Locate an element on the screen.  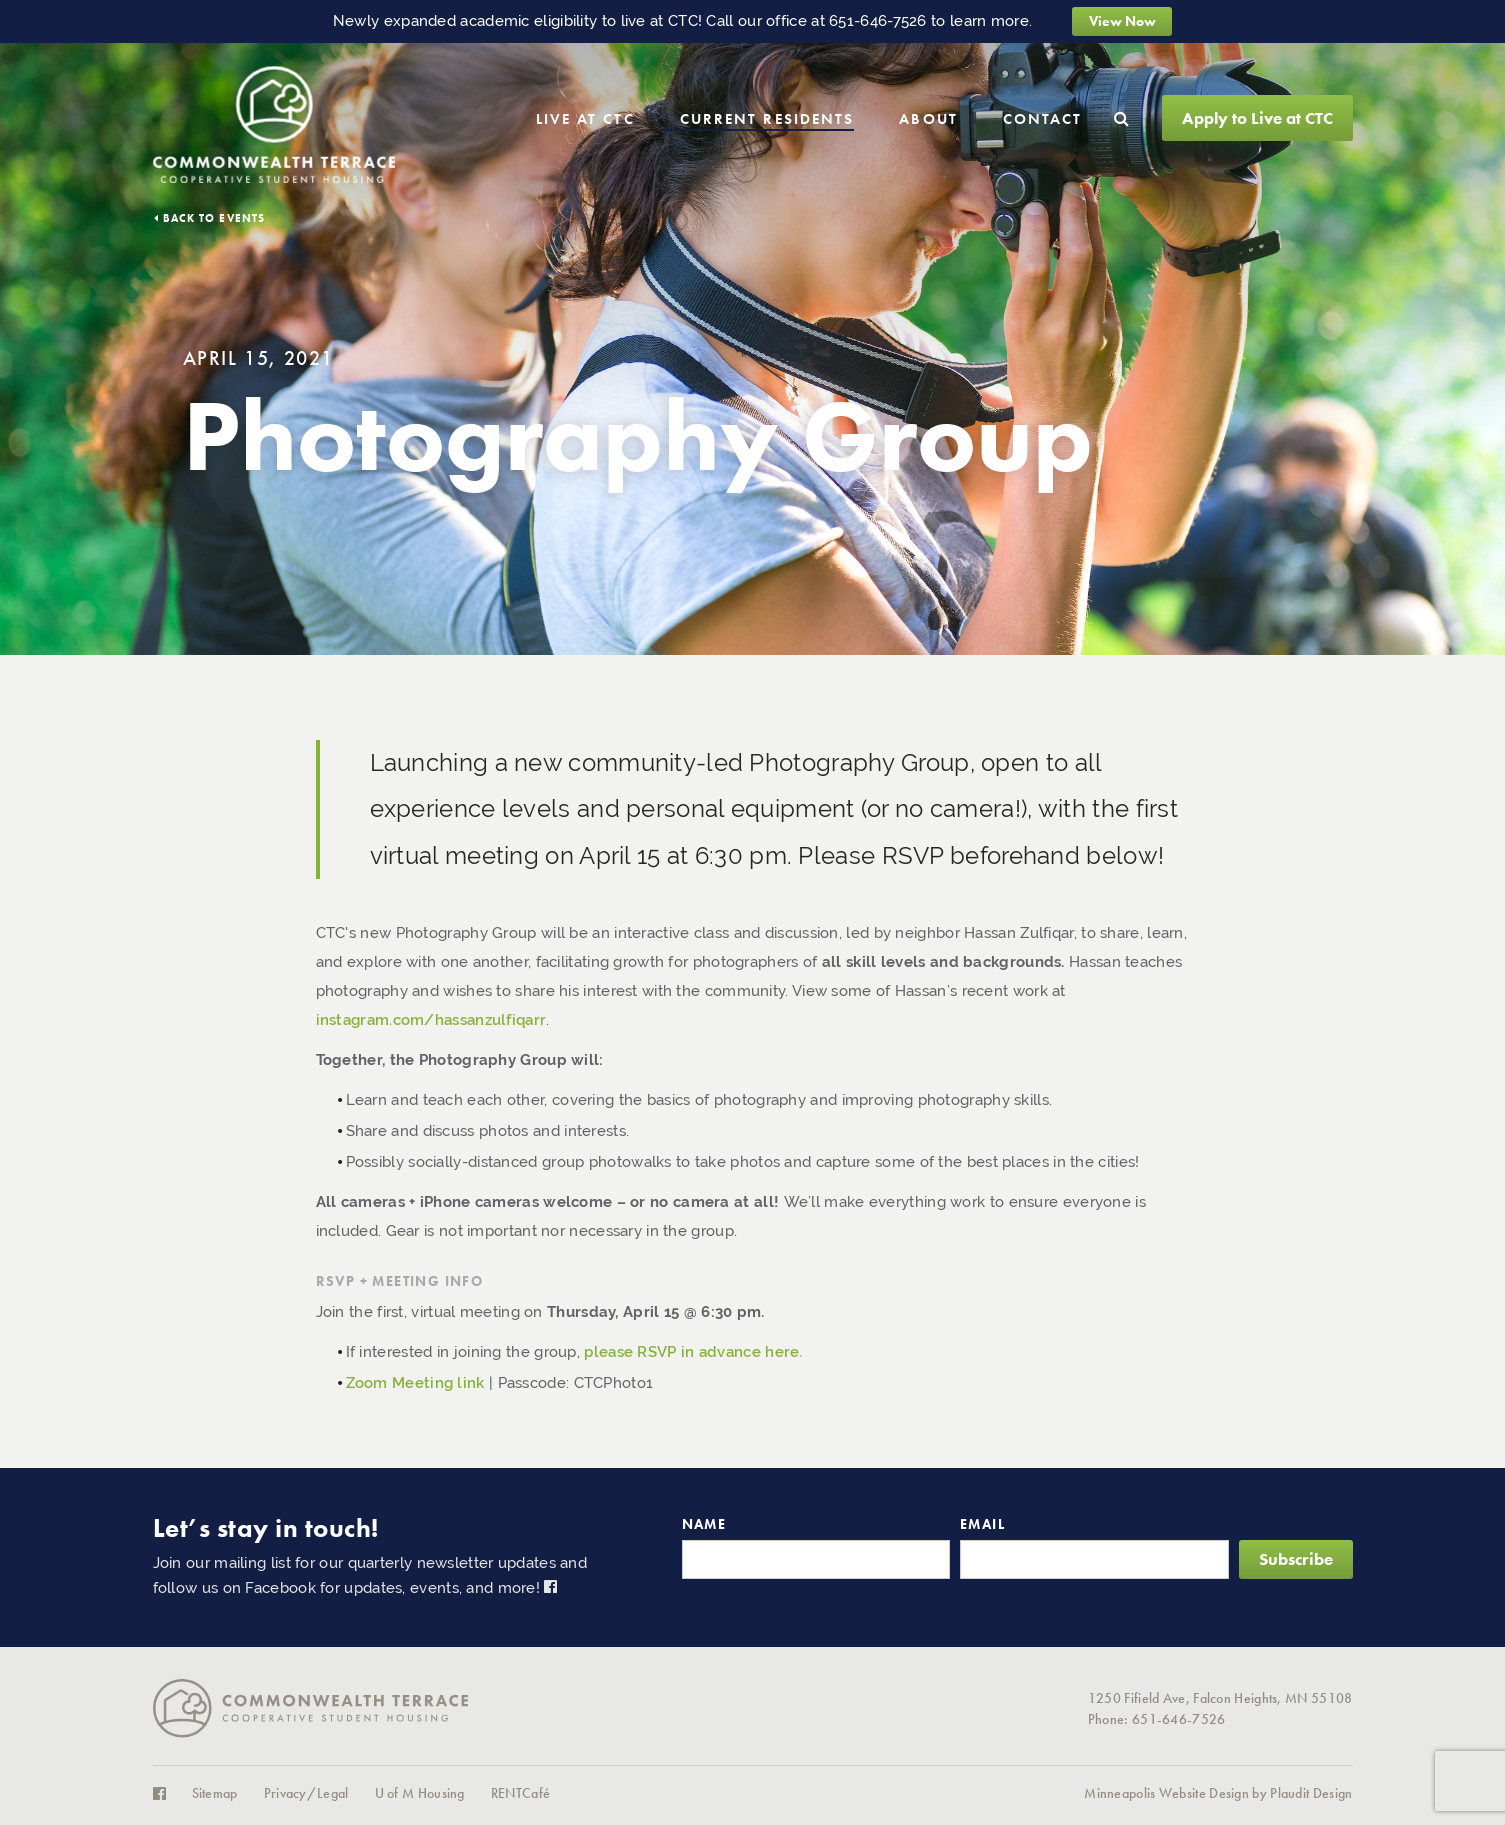
Minneapolis Website Design is located at coordinates (1166, 1793).